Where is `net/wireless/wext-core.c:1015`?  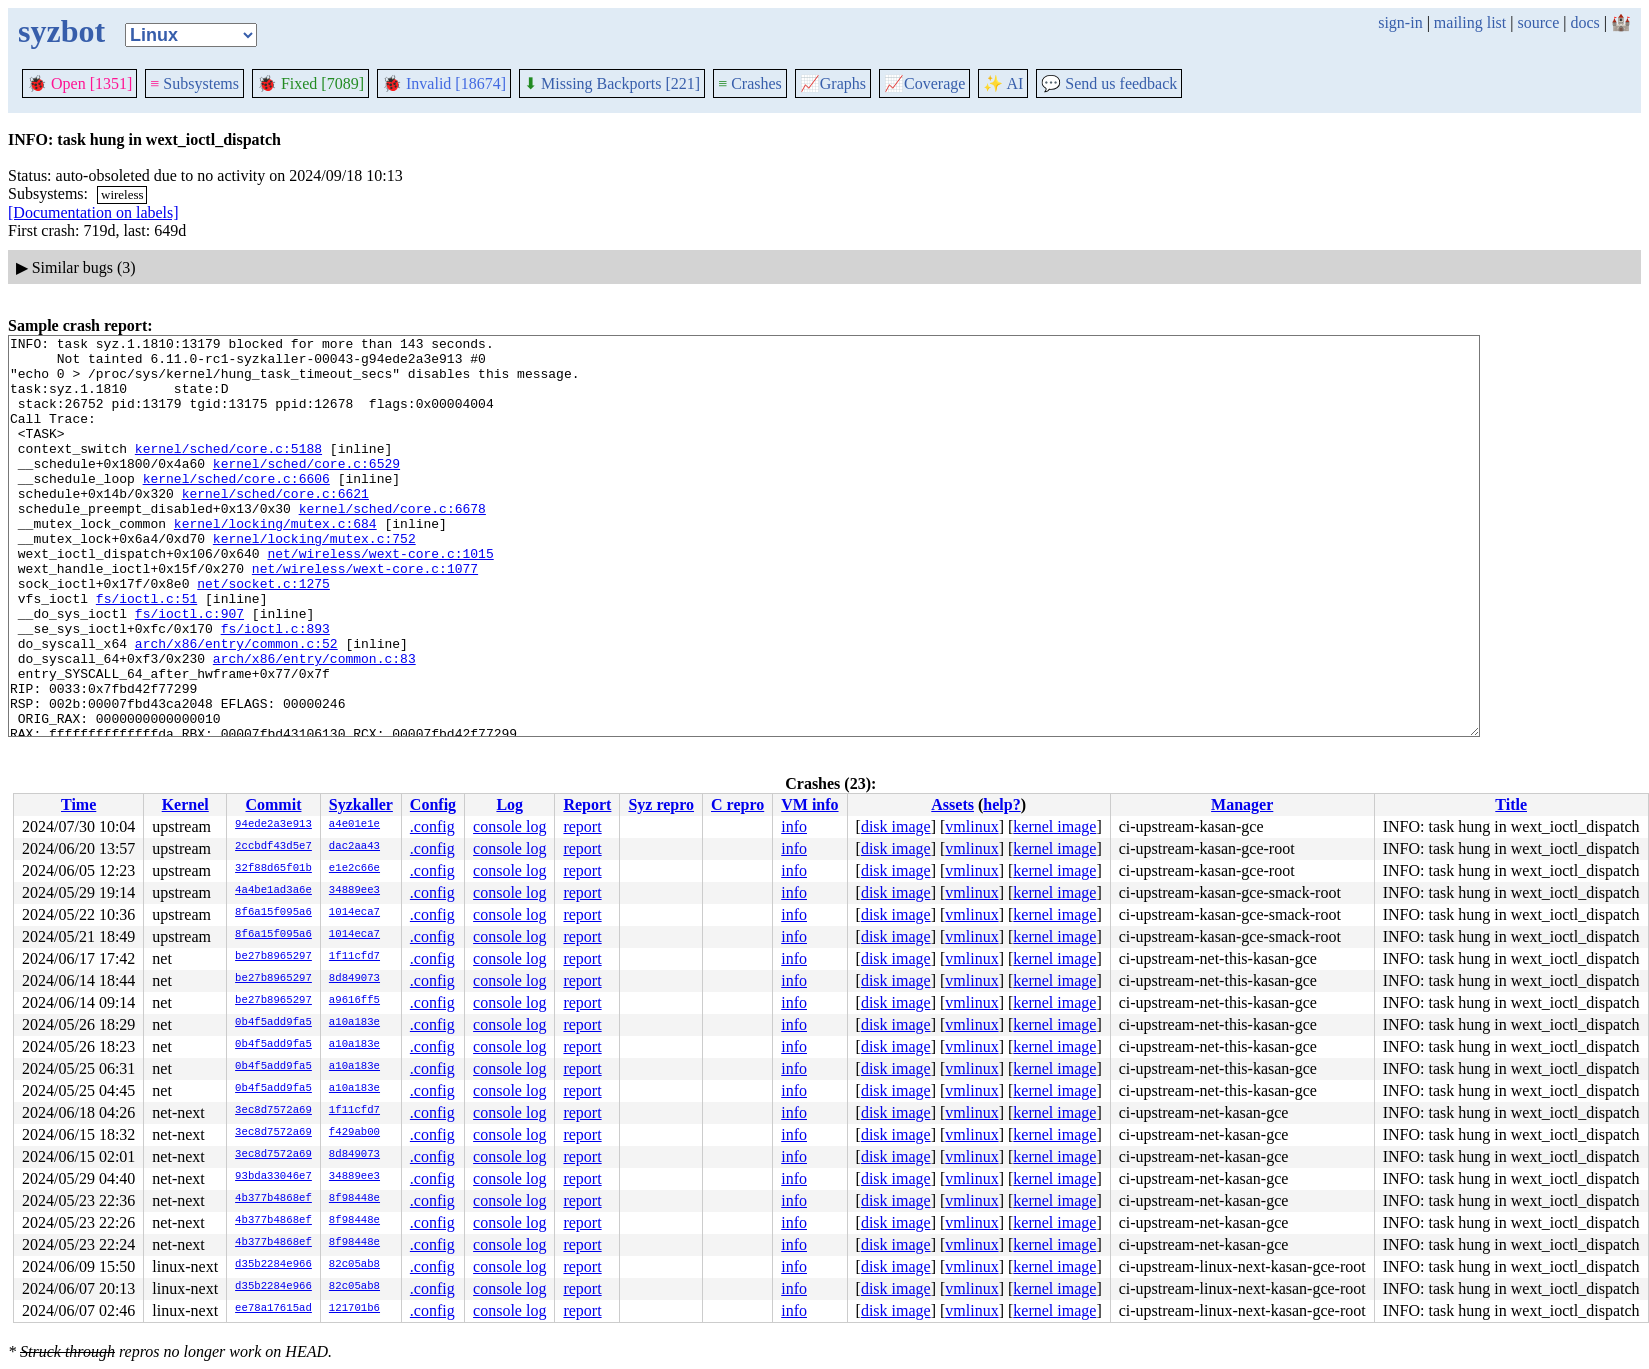
net/wireless/wext-core.c:1015 is located at coordinates (380, 598).